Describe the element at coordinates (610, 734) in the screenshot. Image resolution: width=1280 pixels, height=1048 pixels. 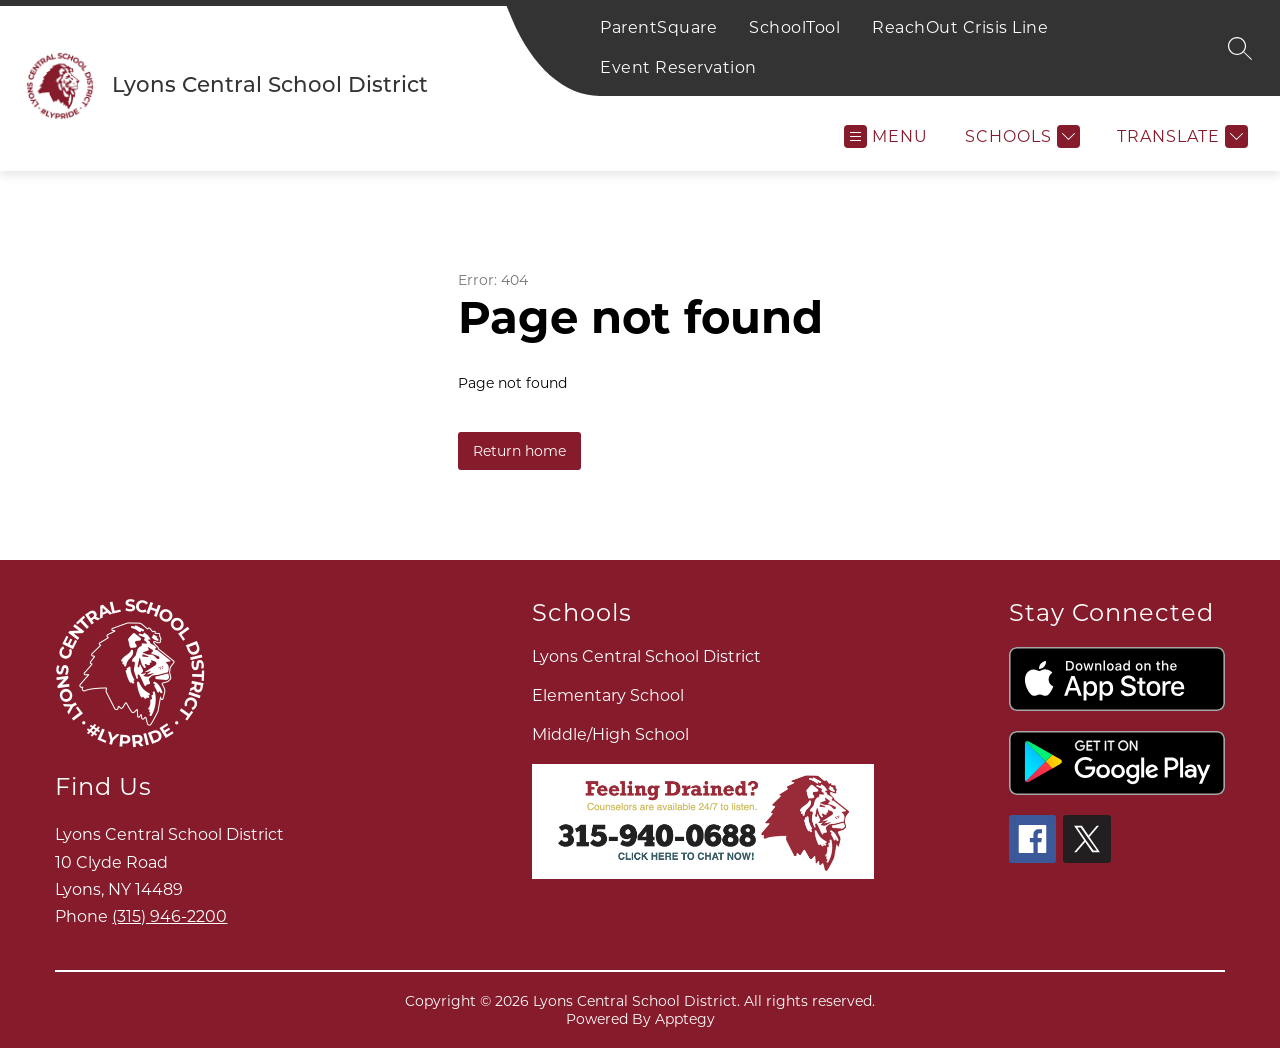
I see `Middle/High School` at that location.